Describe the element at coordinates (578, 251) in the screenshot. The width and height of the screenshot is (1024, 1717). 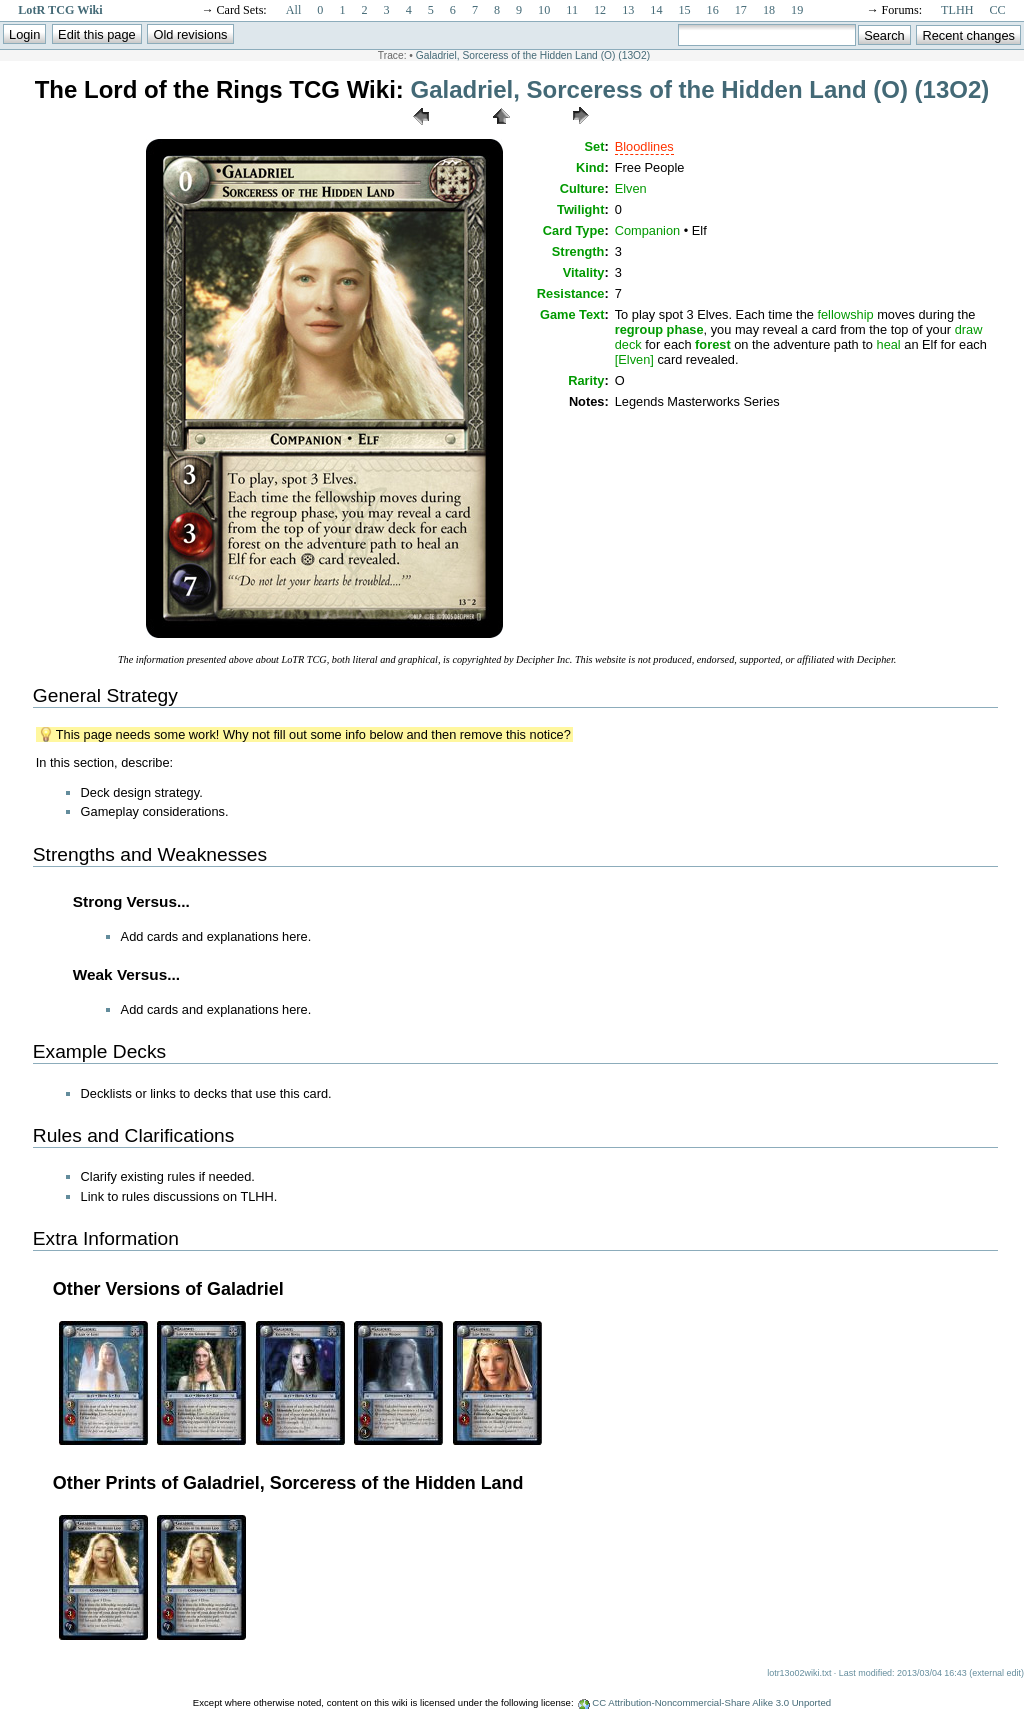
I see `Strength` at that location.